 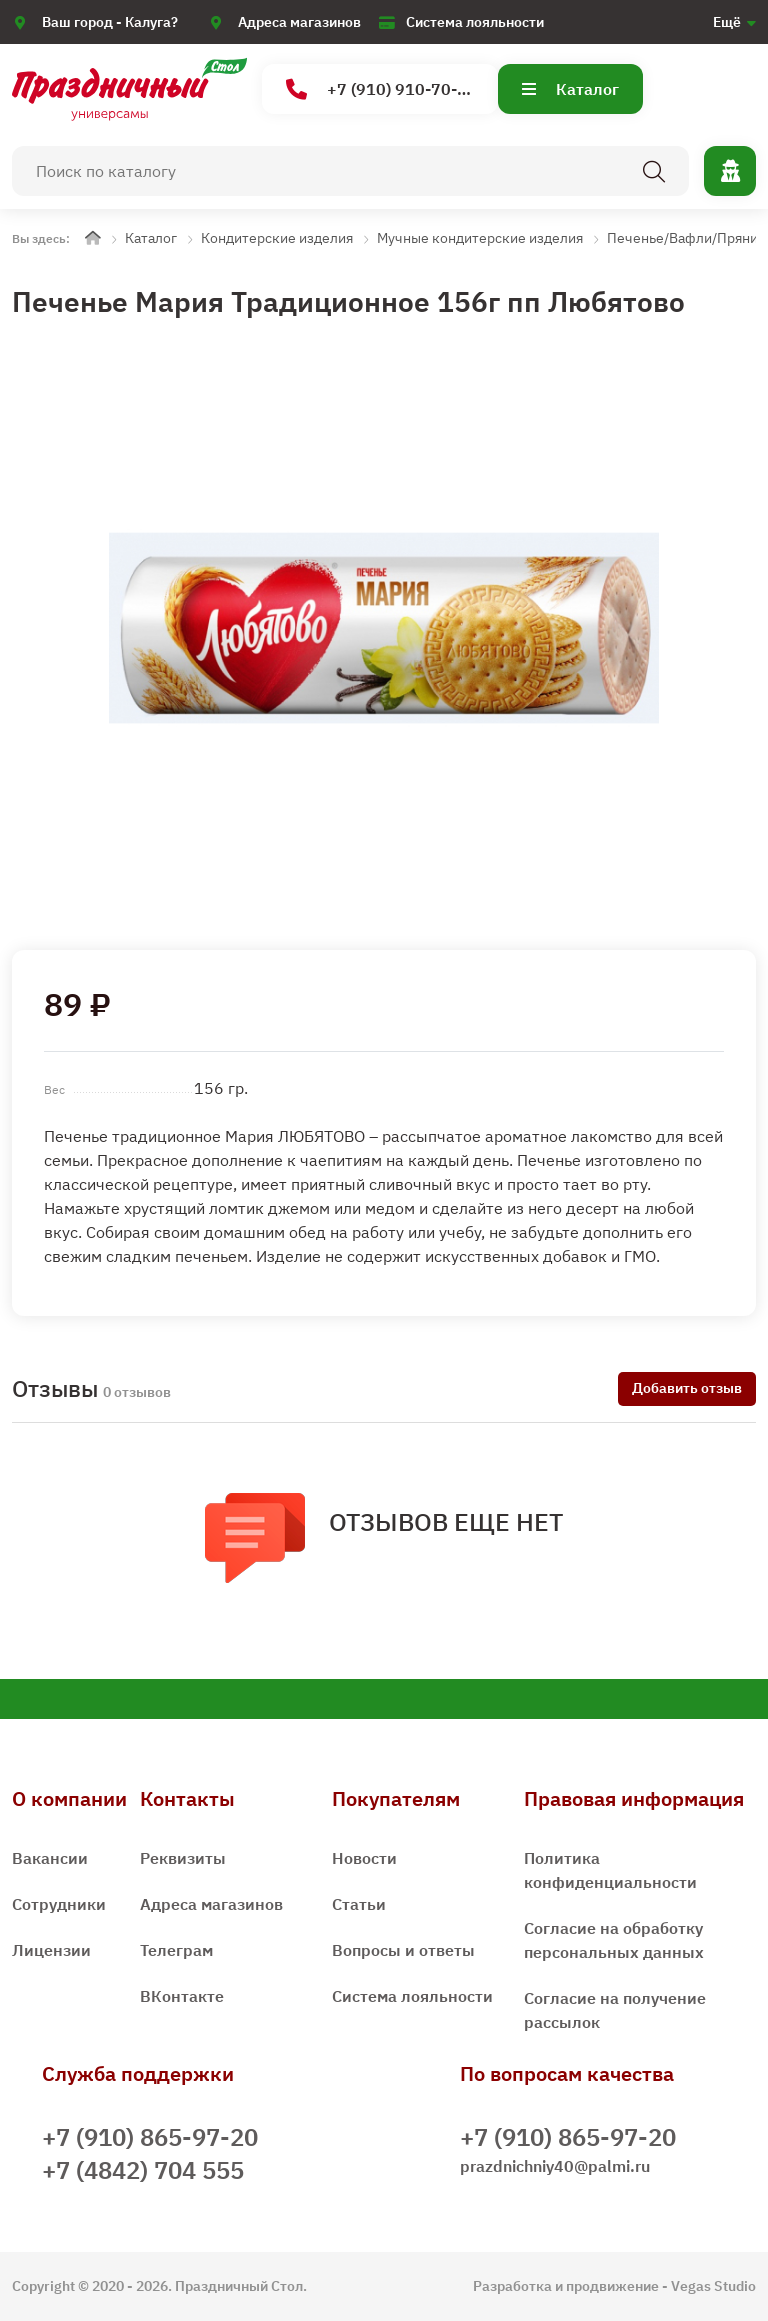 What do you see at coordinates (59, 1904) in the screenshot?
I see `Сотрудники` at bounding box center [59, 1904].